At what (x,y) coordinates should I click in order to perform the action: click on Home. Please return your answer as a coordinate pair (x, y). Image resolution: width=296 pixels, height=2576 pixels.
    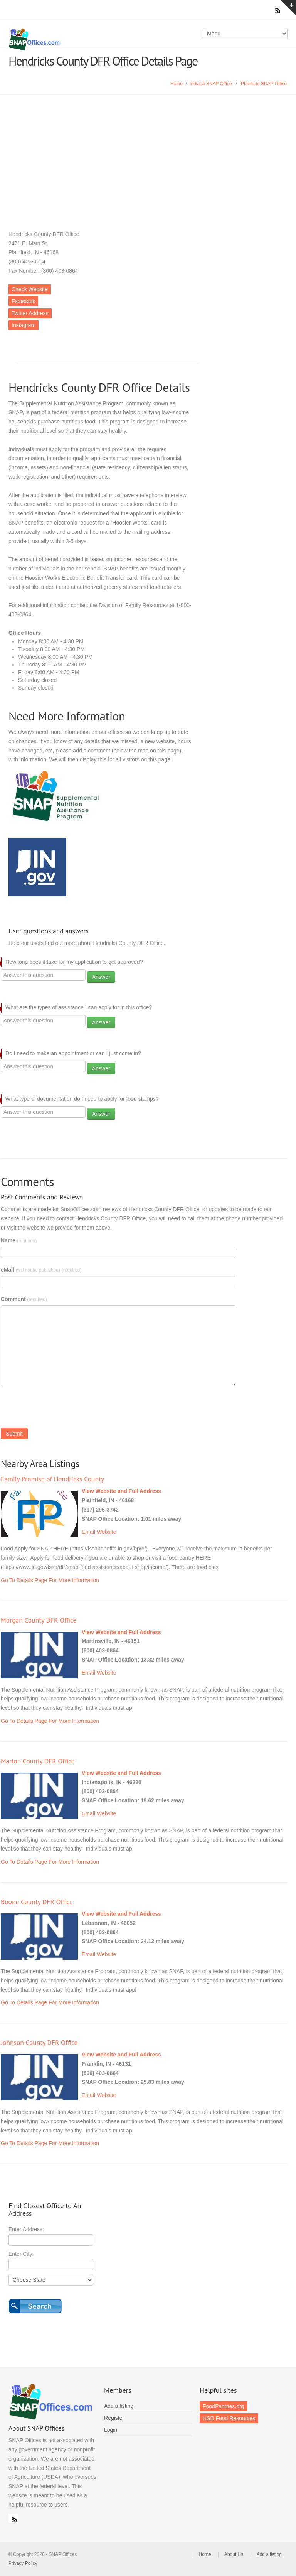
    Looking at the image, I should click on (176, 83).